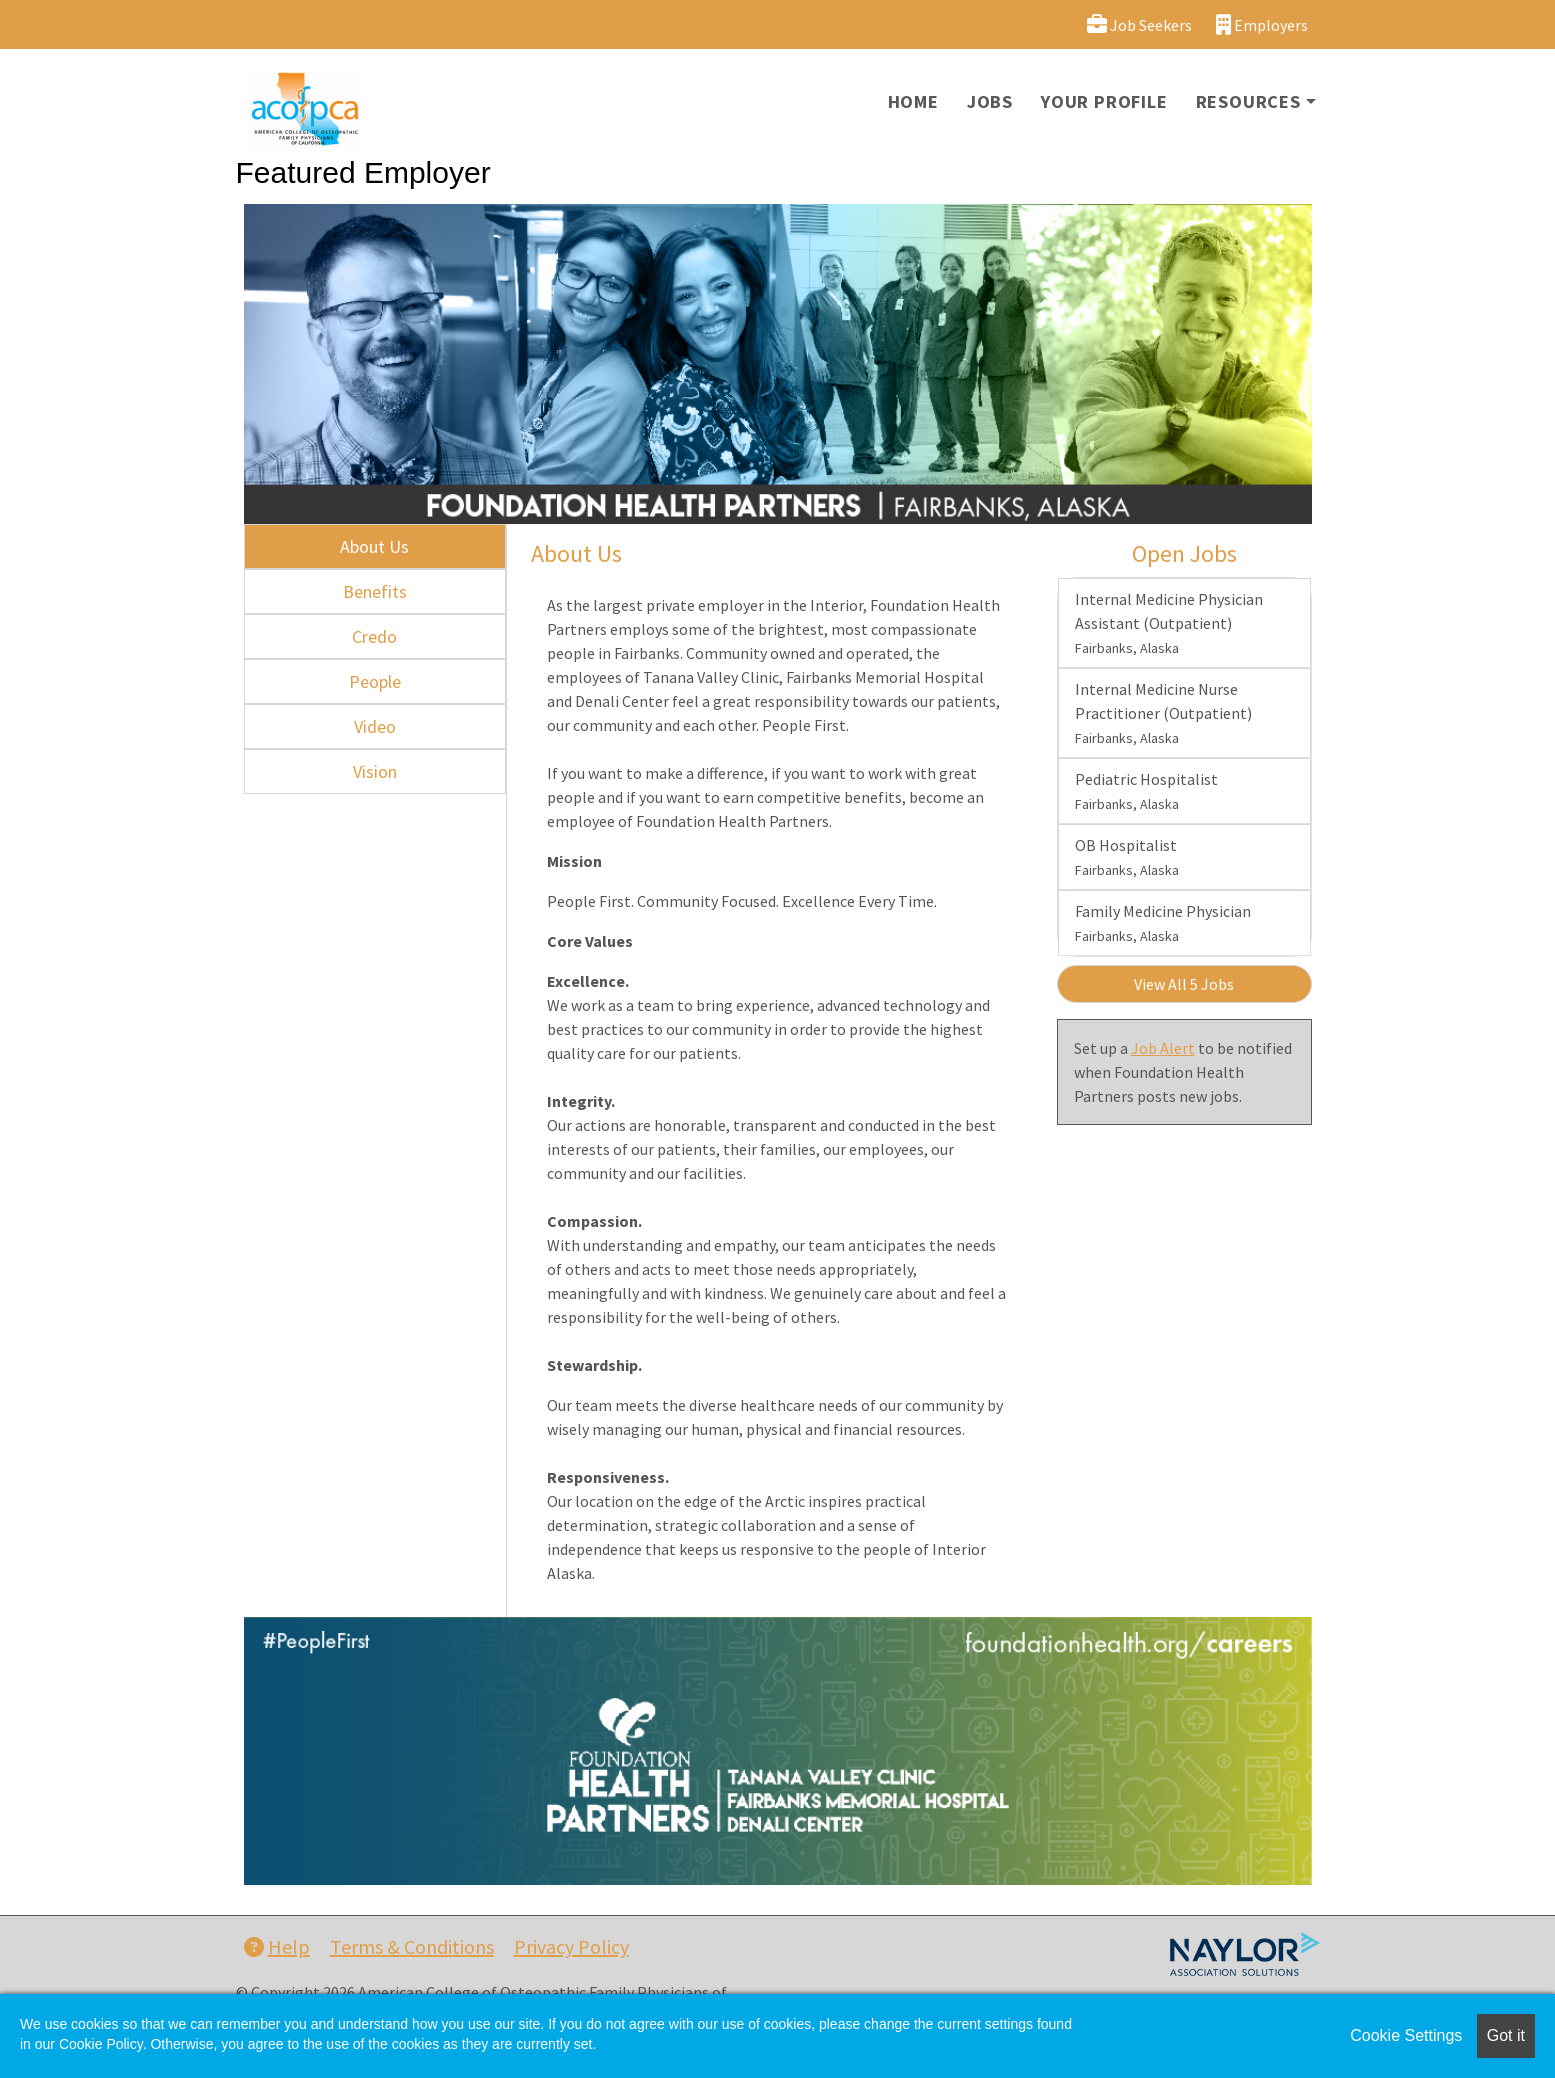 Image resolution: width=1555 pixels, height=2078 pixels. What do you see at coordinates (1262, 24) in the screenshot?
I see `Employers` at bounding box center [1262, 24].